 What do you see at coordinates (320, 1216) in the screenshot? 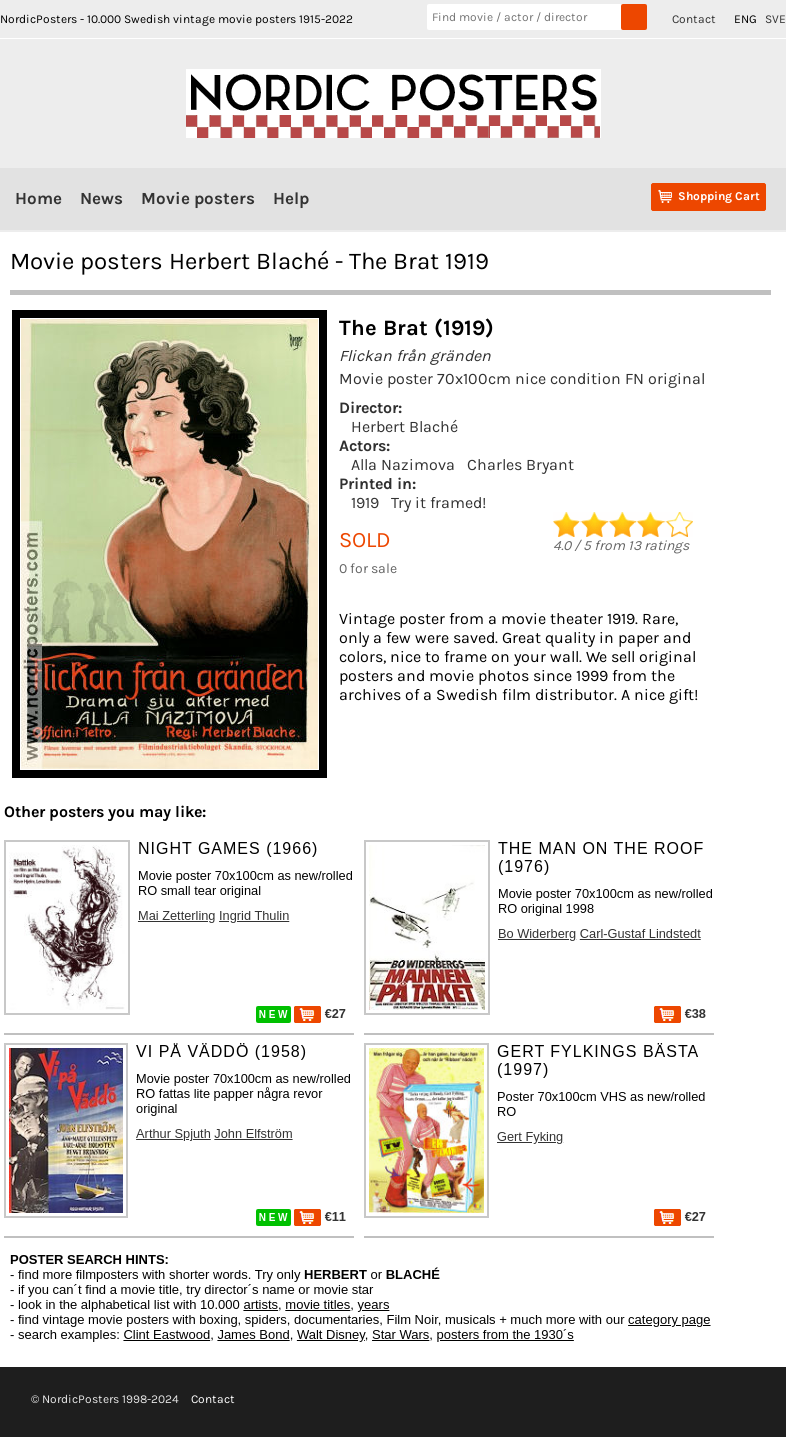
I see `€11` at bounding box center [320, 1216].